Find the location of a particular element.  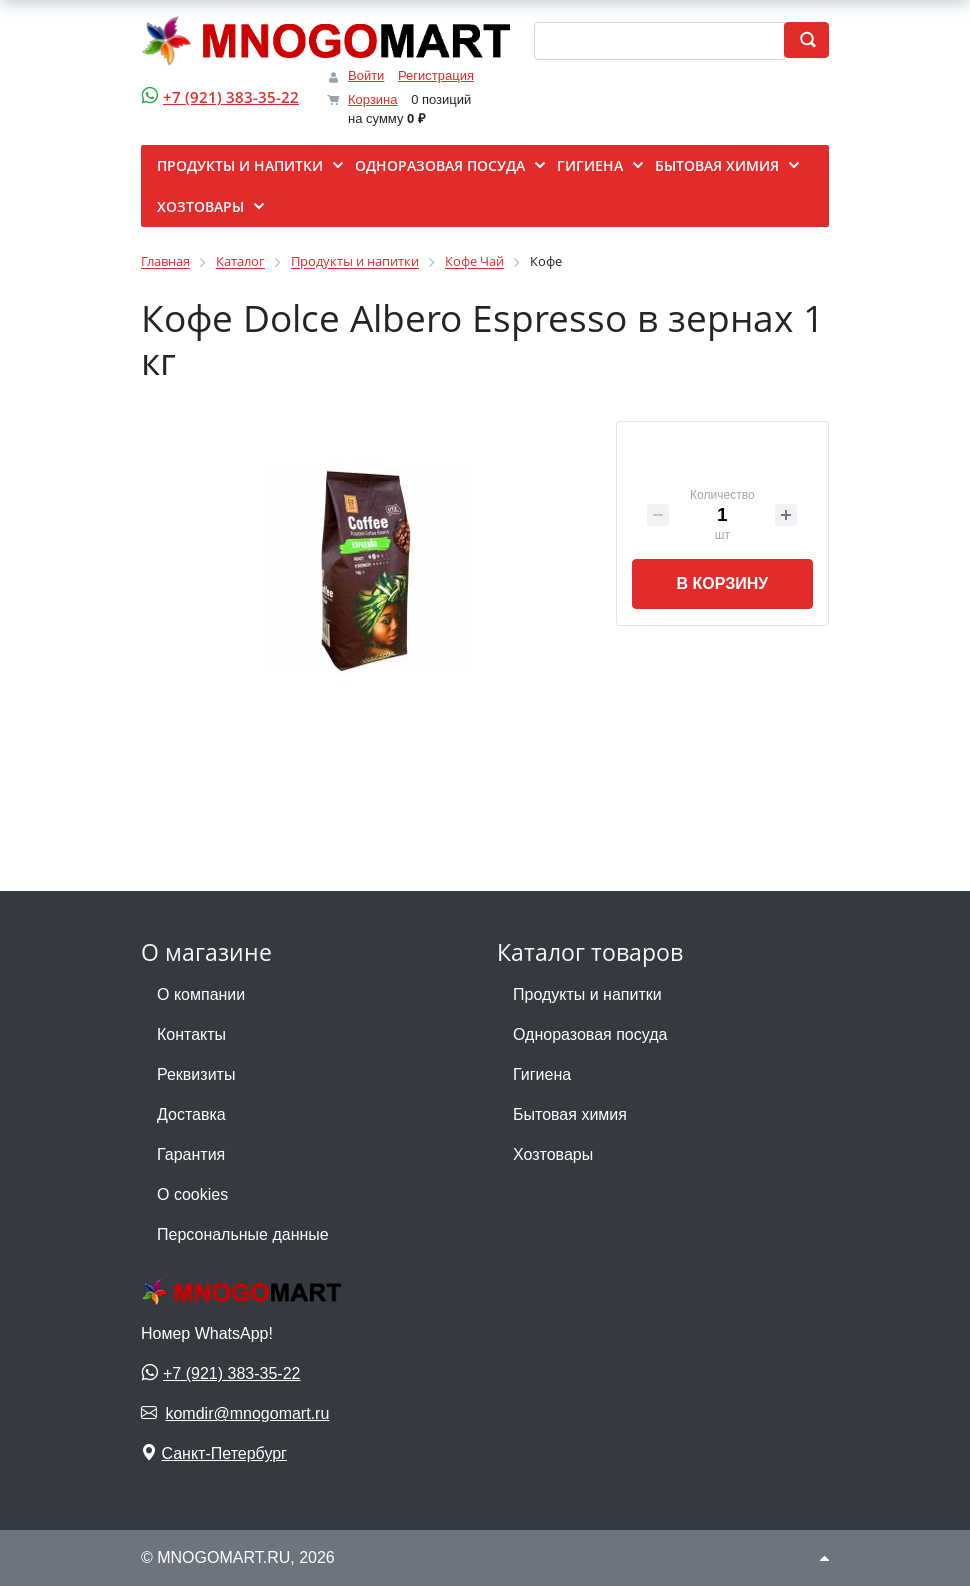

Войти is located at coordinates (366, 75).